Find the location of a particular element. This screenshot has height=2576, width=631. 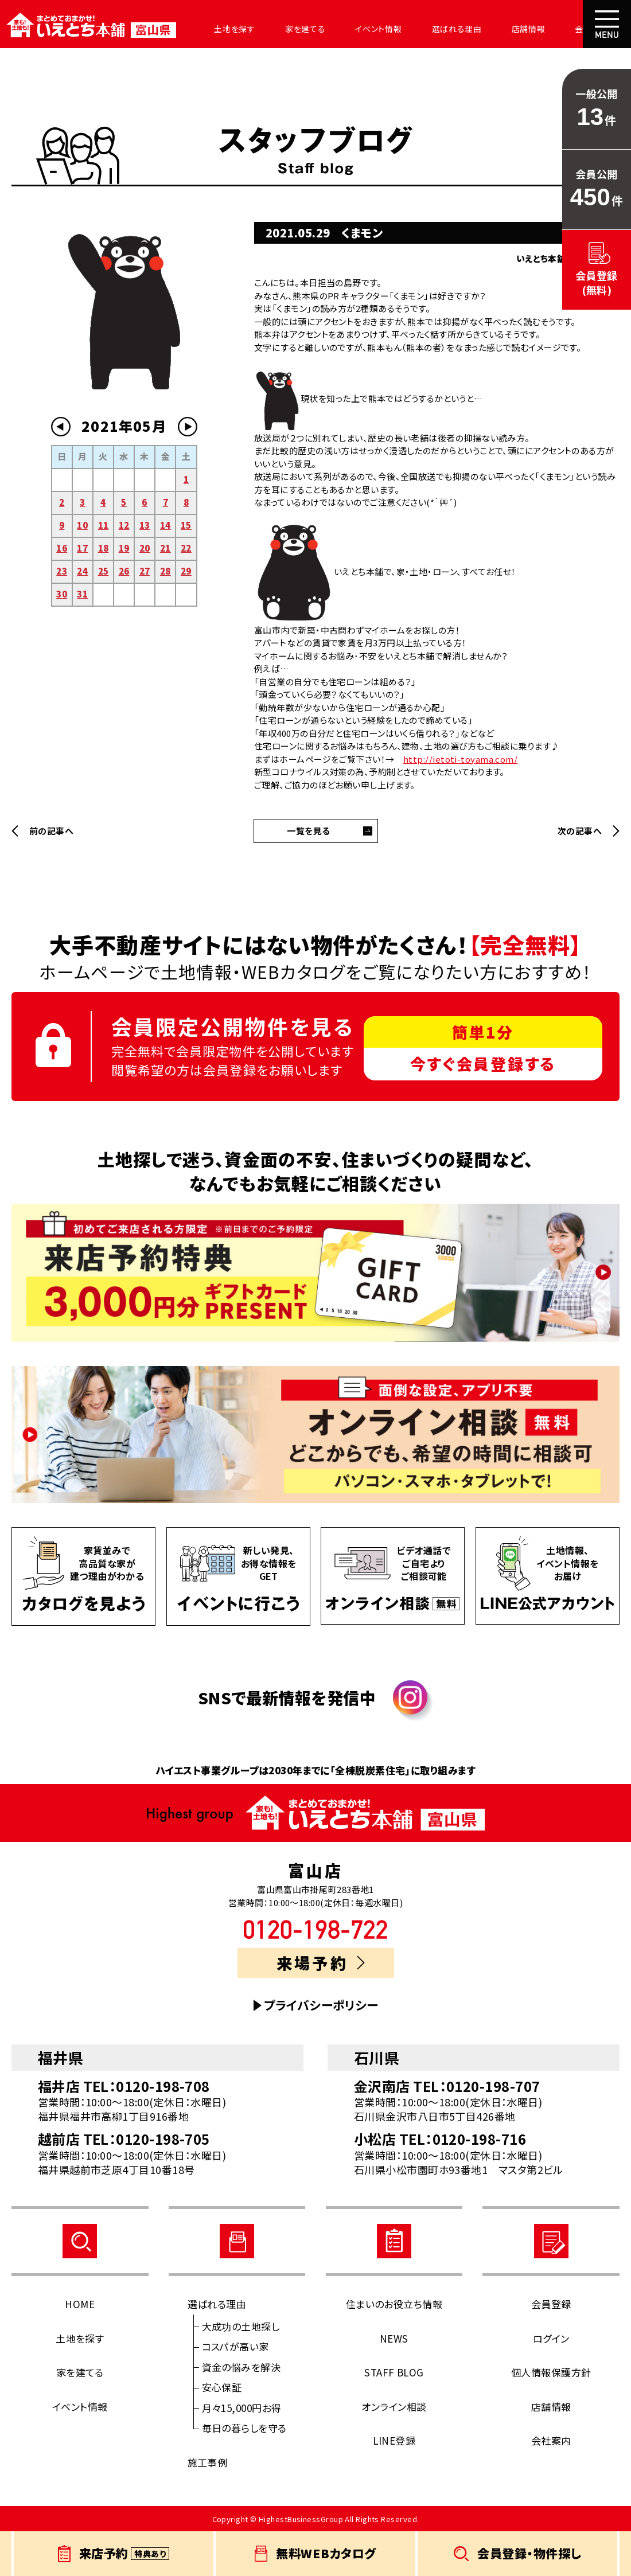

月々15,000円お得 is located at coordinates (242, 2408).